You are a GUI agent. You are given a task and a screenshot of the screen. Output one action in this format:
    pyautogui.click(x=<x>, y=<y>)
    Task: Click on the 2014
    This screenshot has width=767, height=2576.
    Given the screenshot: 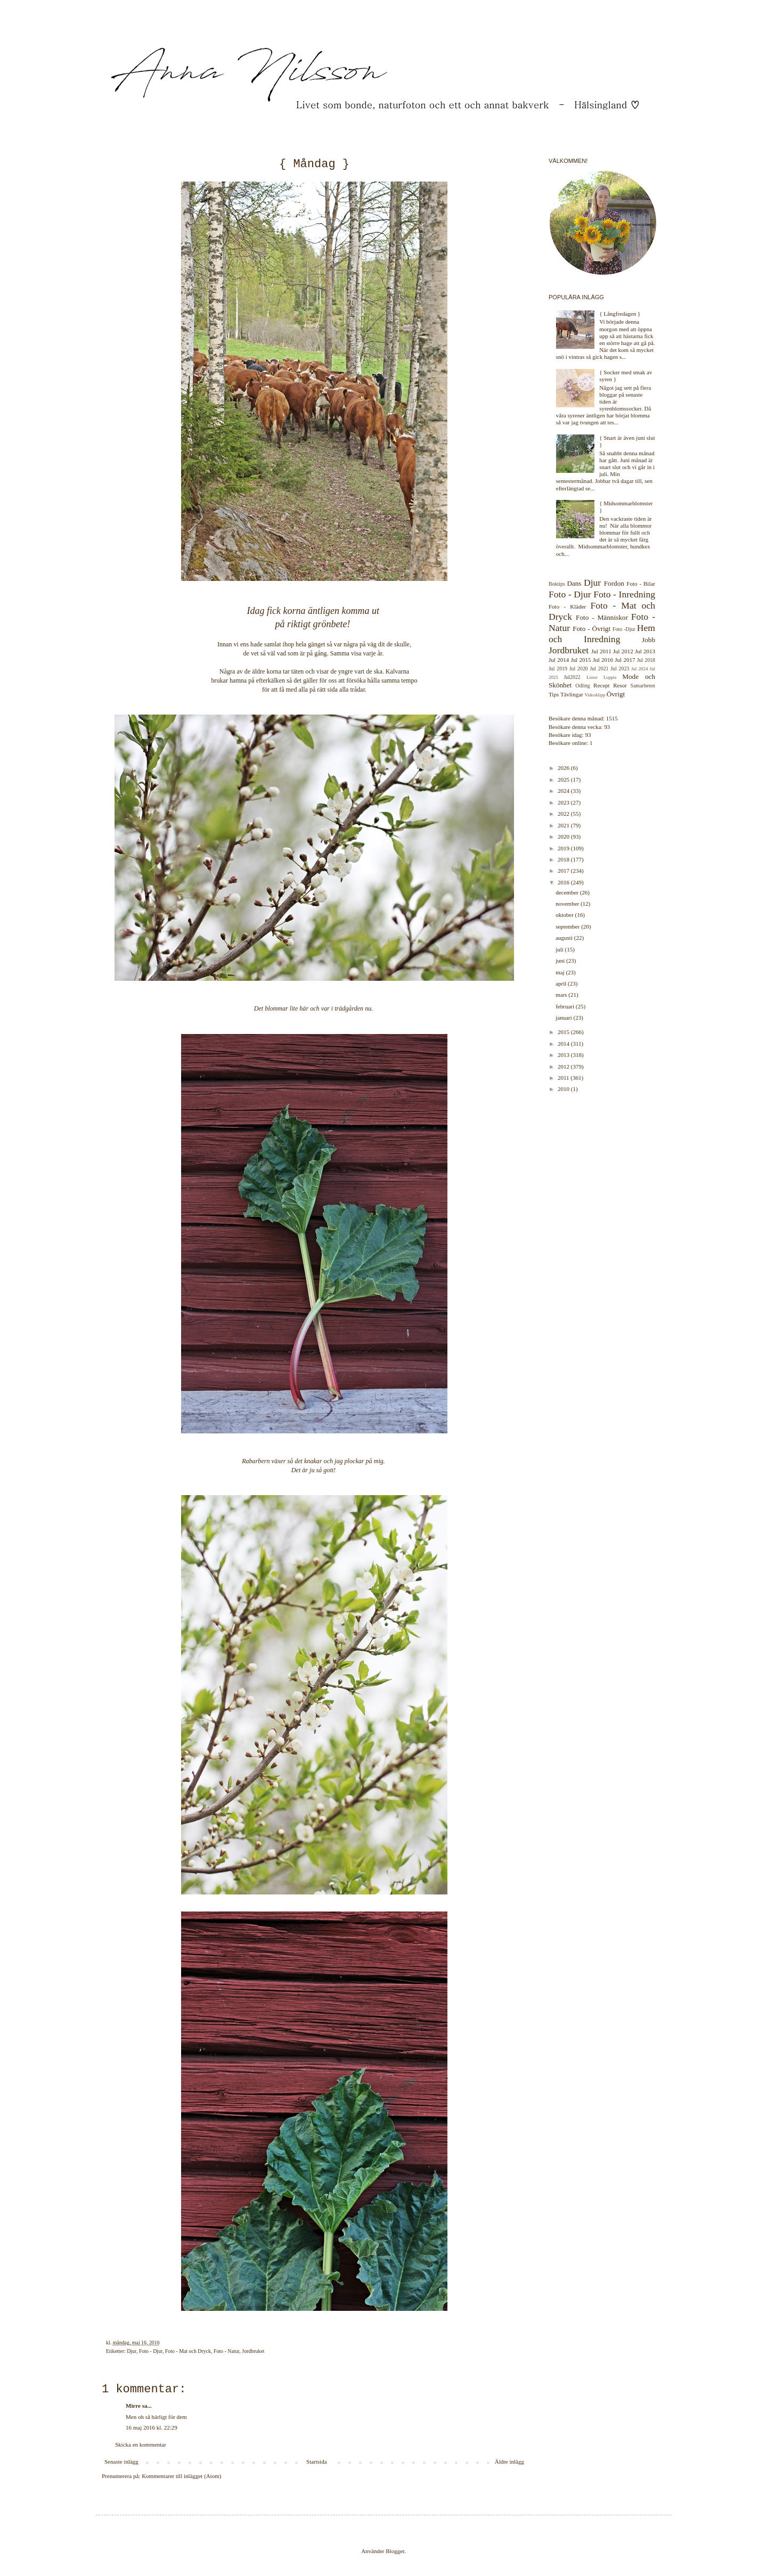 What is the action you would take?
    pyautogui.click(x=564, y=1043)
    